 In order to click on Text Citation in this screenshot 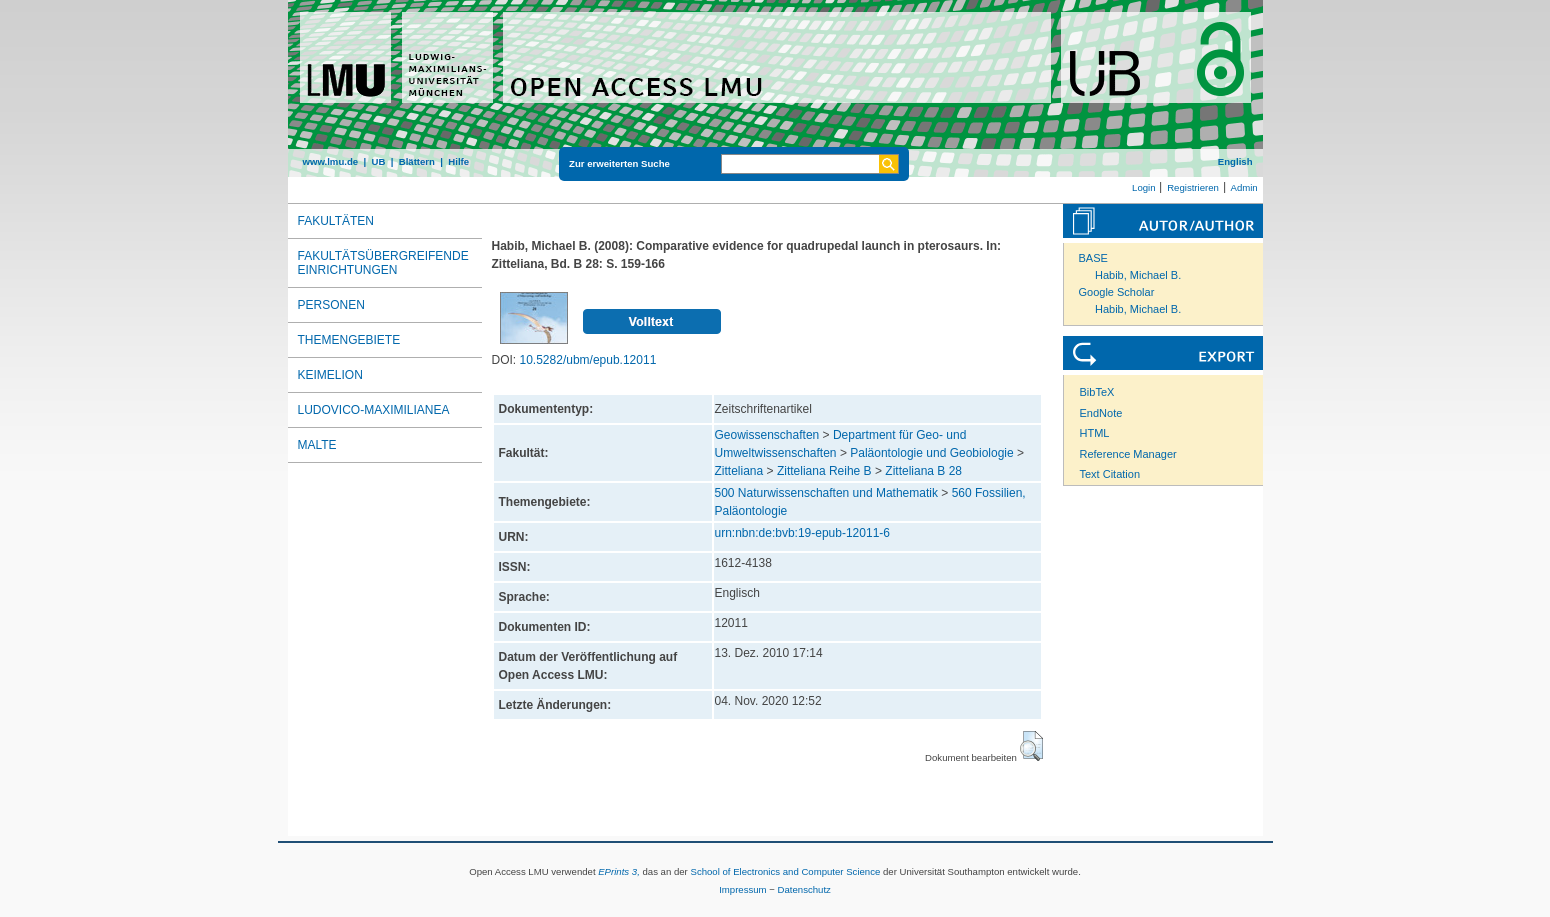, I will do `click(1110, 474)`.